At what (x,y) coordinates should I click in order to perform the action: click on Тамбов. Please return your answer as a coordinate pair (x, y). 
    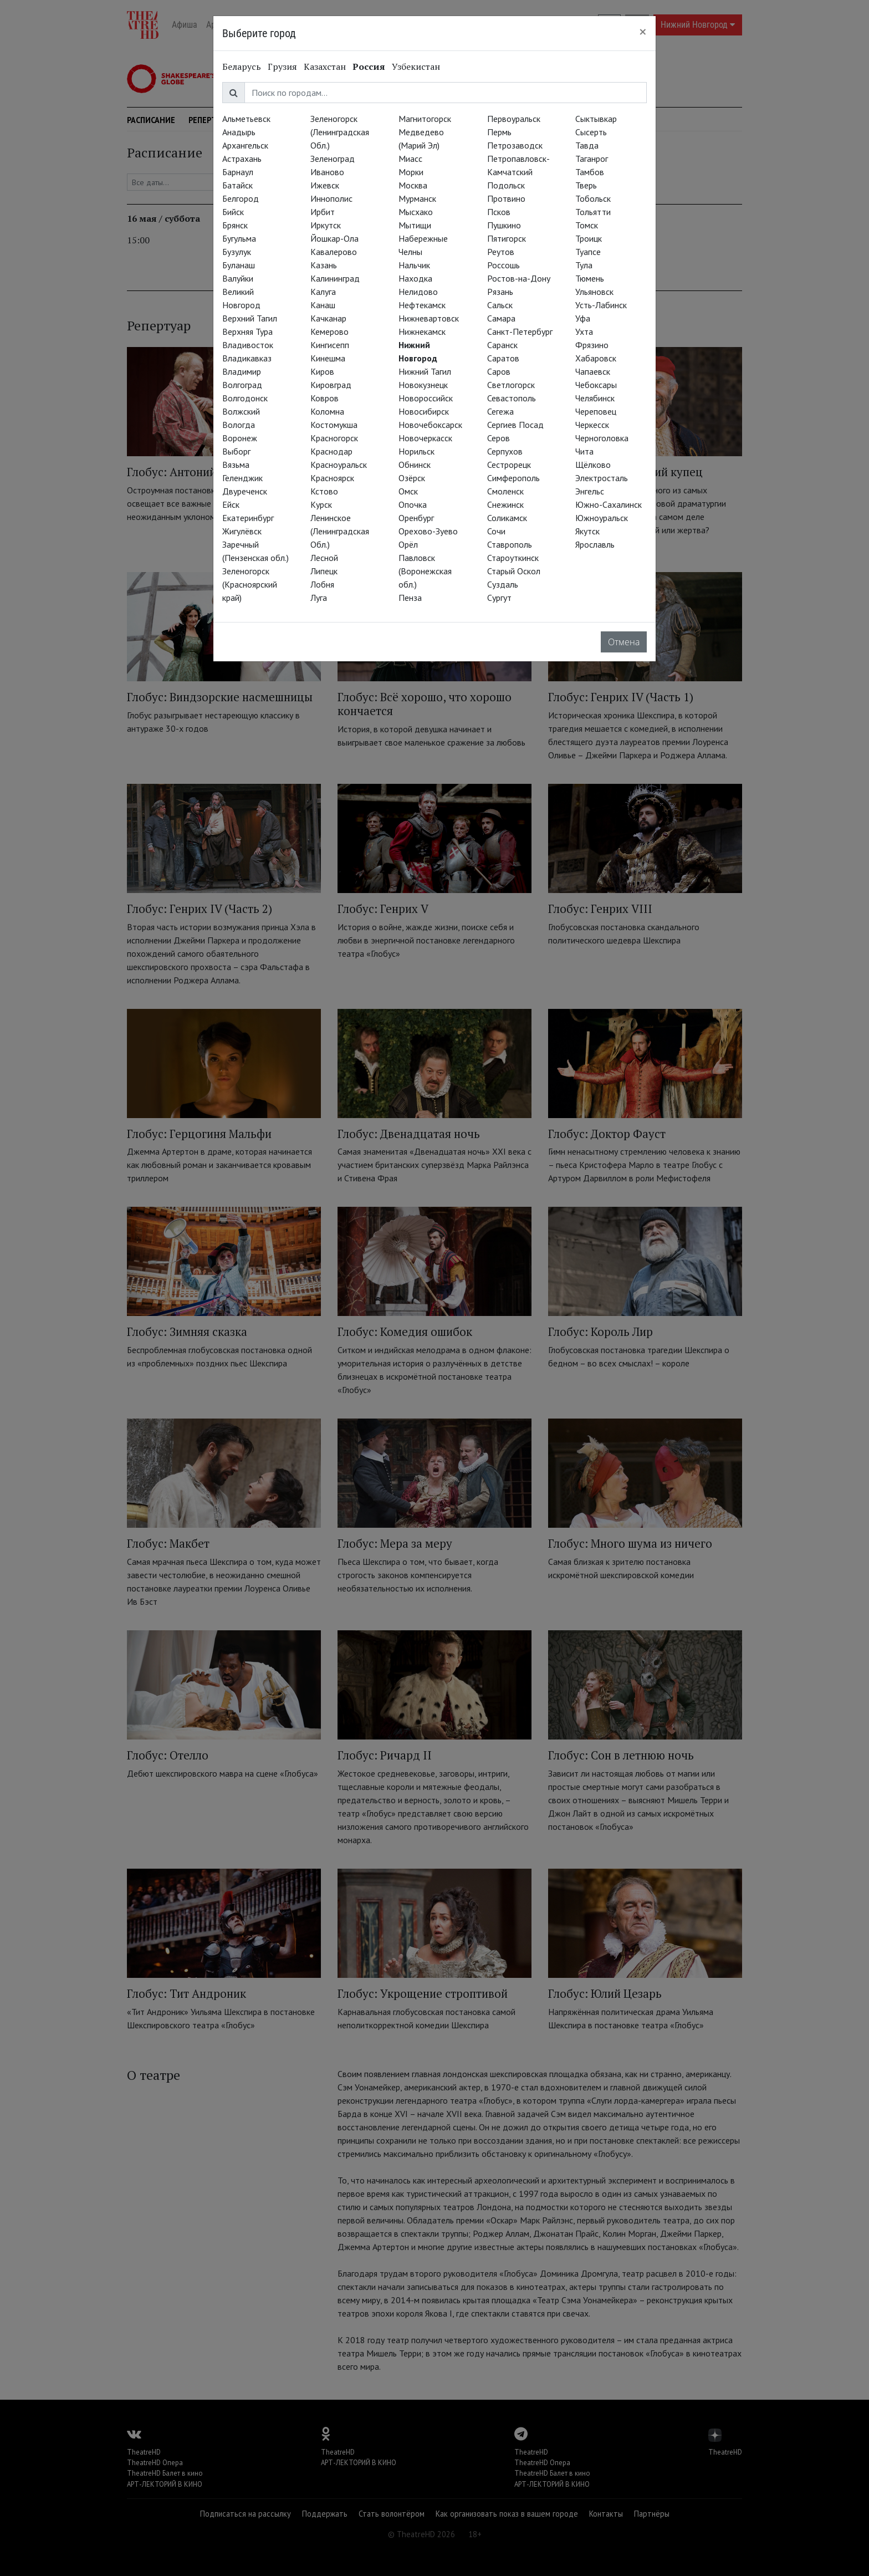
    Looking at the image, I should click on (589, 171).